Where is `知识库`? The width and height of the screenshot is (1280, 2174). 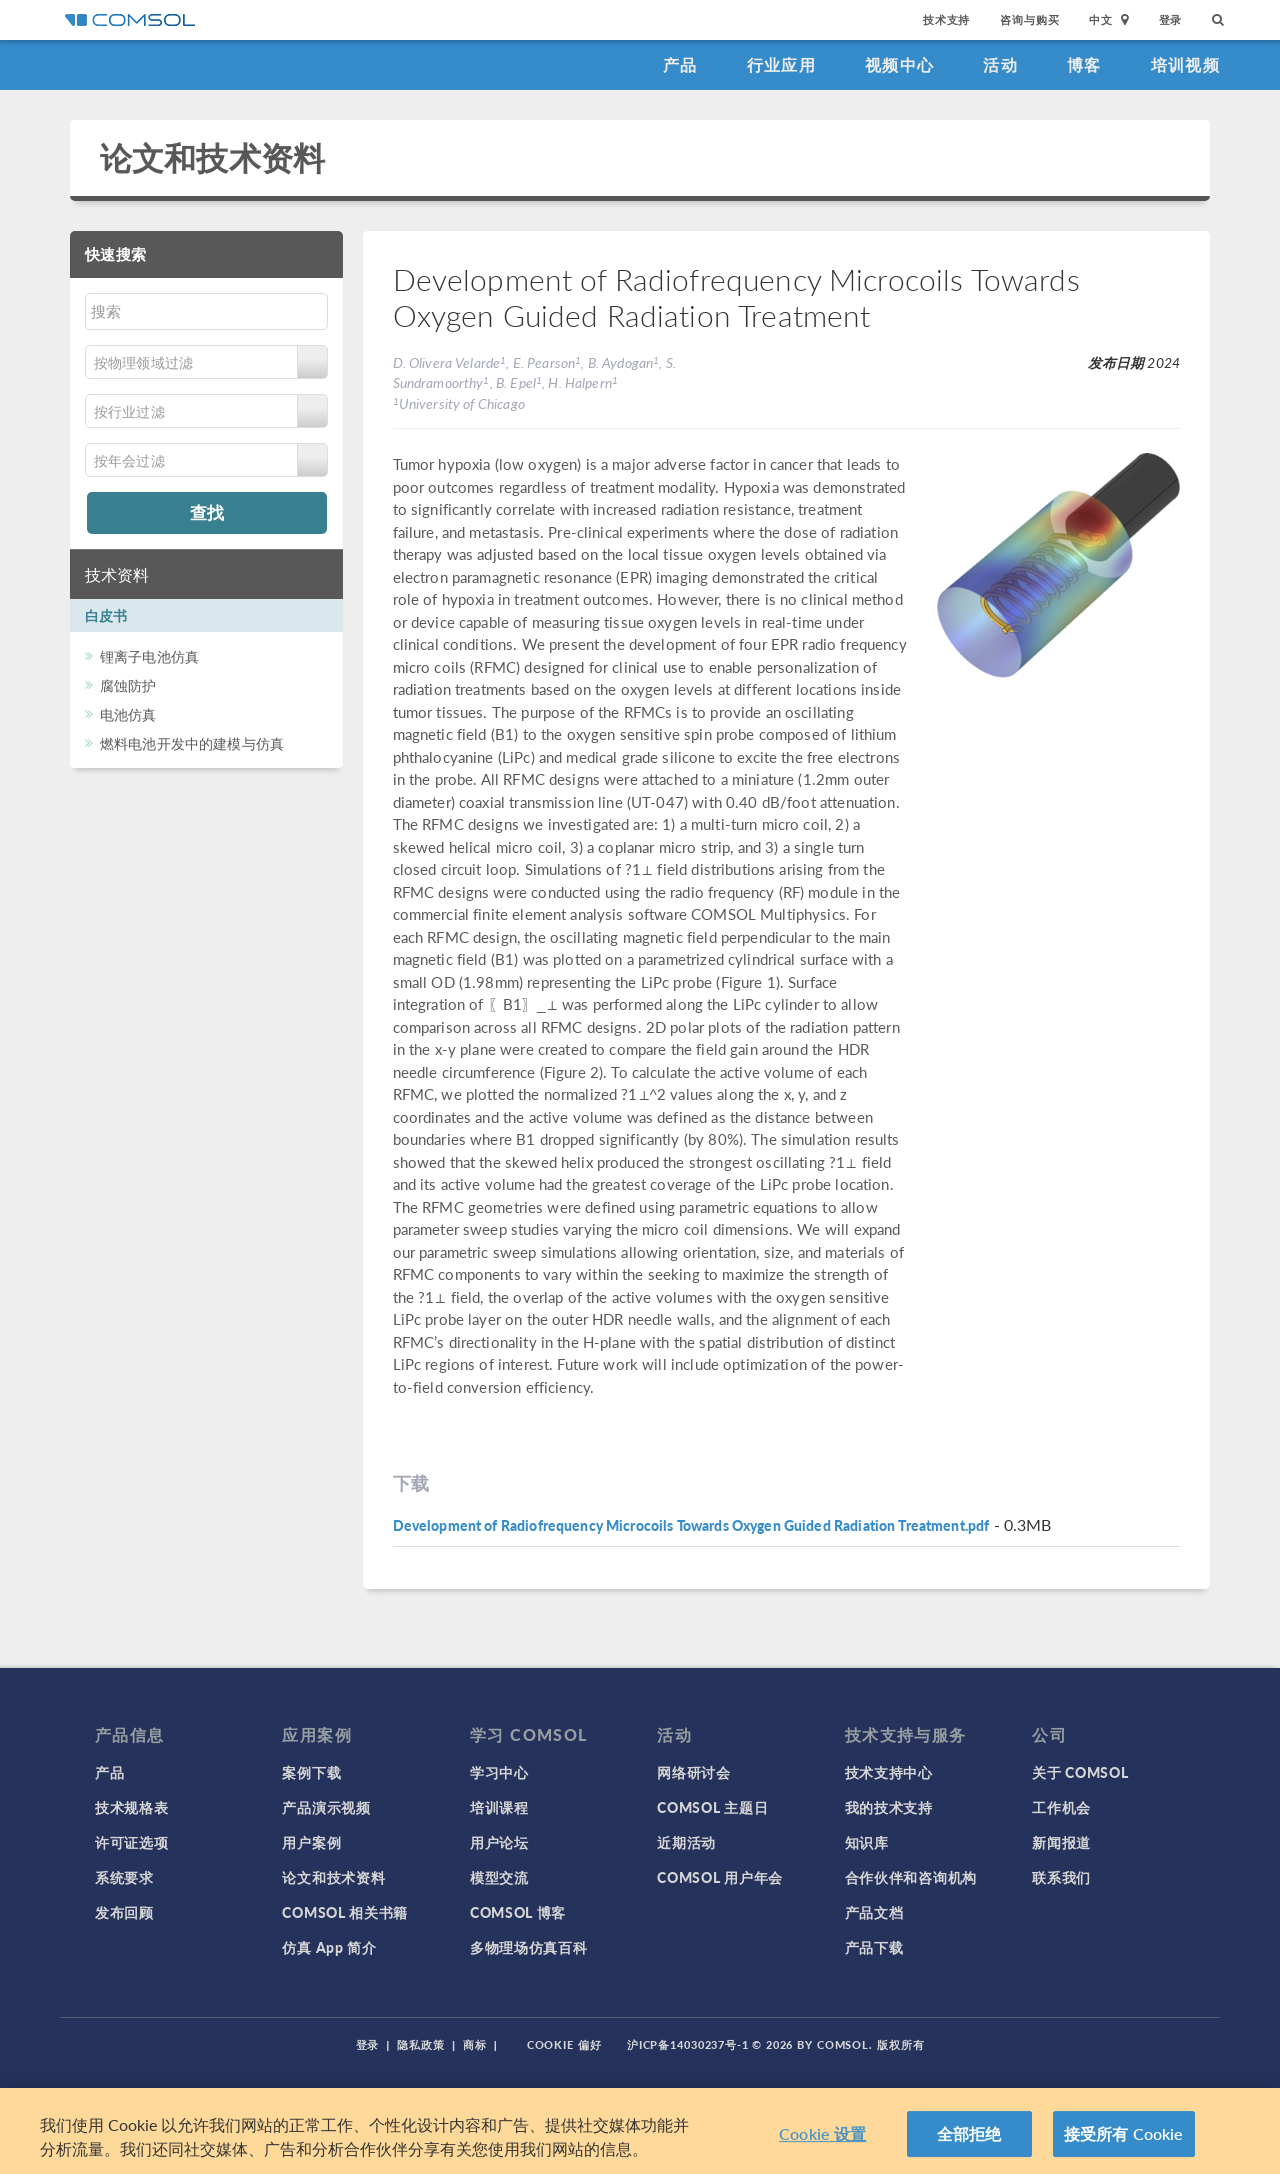 知识库 is located at coordinates (867, 1842).